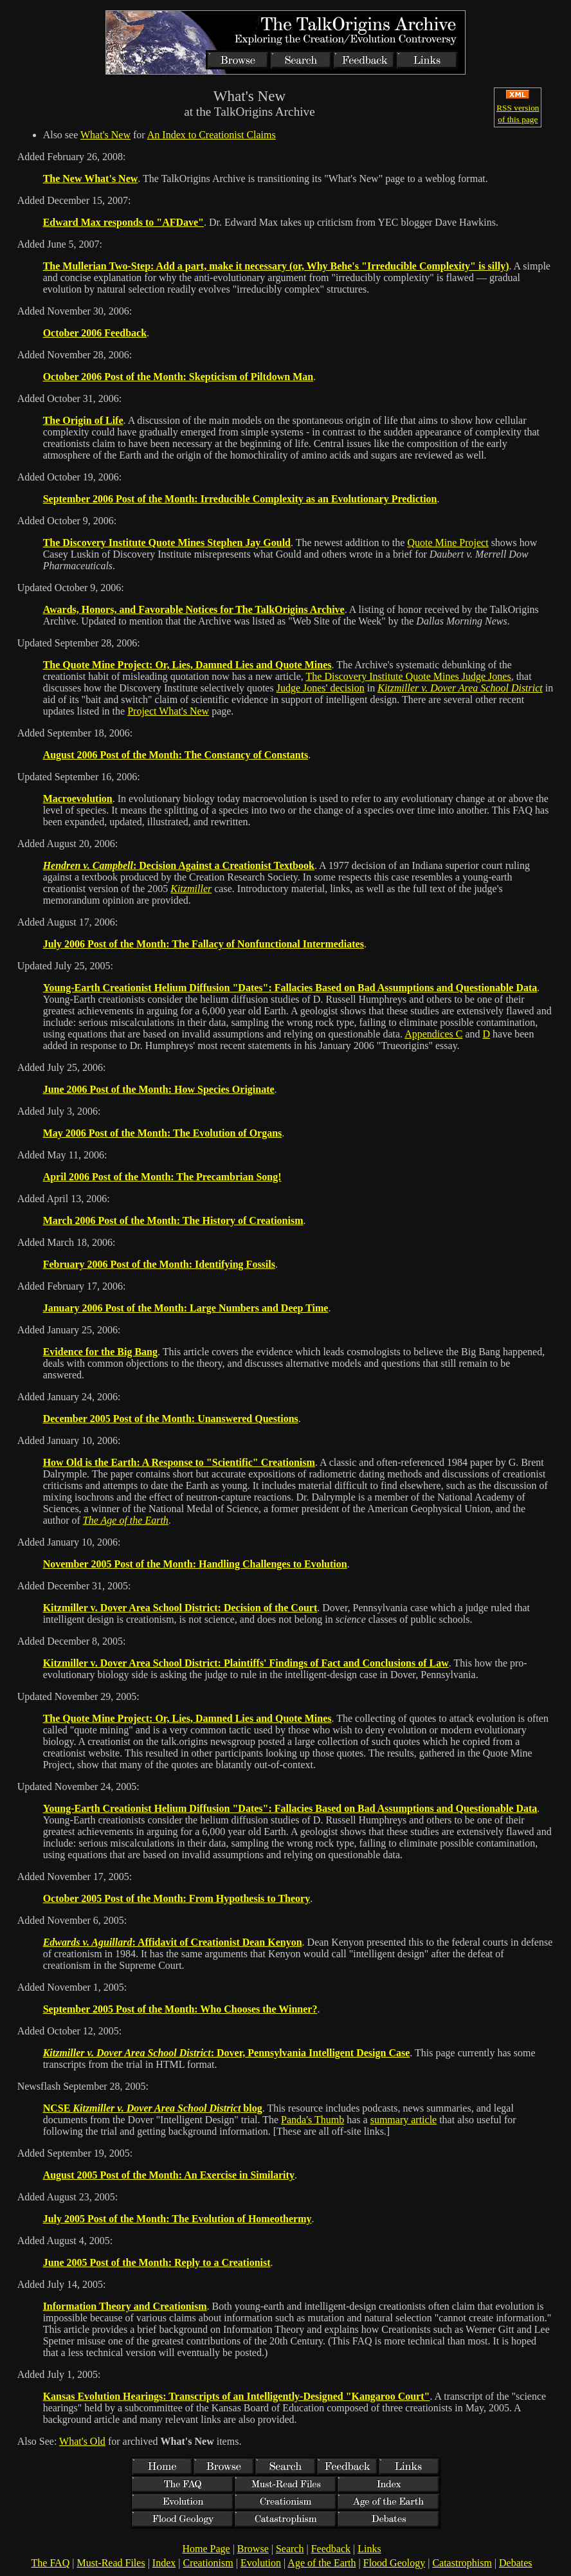 This screenshot has width=571, height=2576. Describe the element at coordinates (187, 664) in the screenshot. I see `The Quote Mine Project: Or, Lies, Damned Lies and Quote Mines` at that location.